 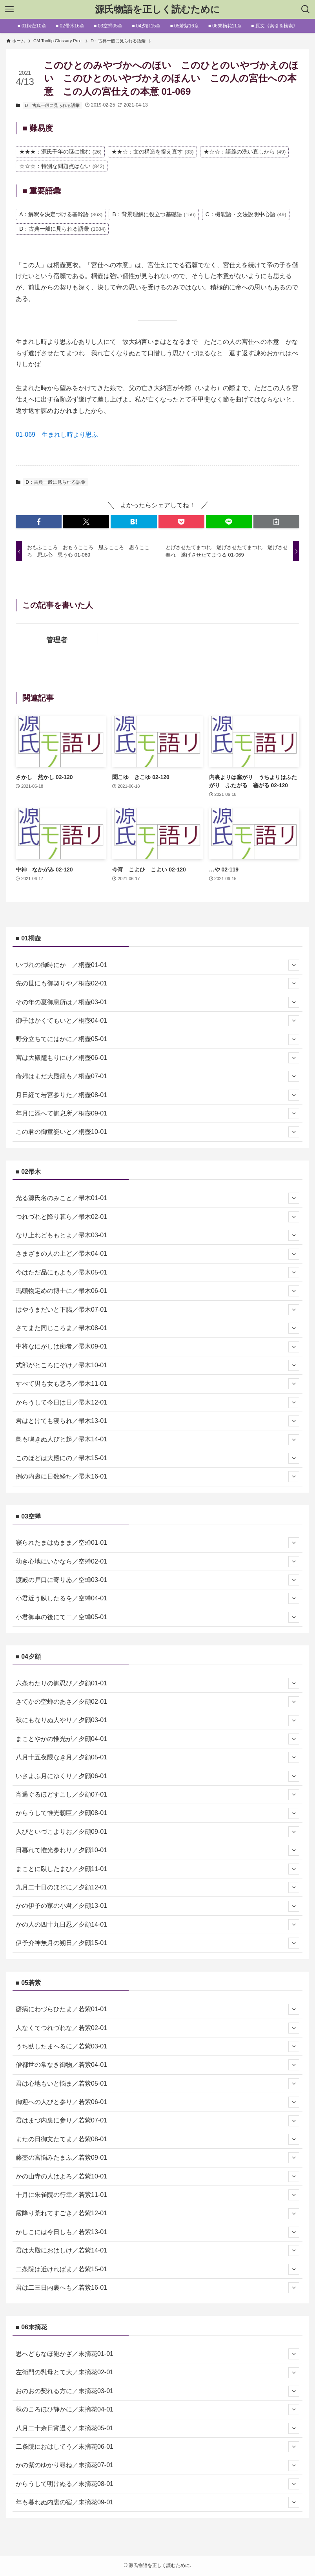 I want to click on このほどは大殿にの／帚木15-01, so click(x=157, y=1458).